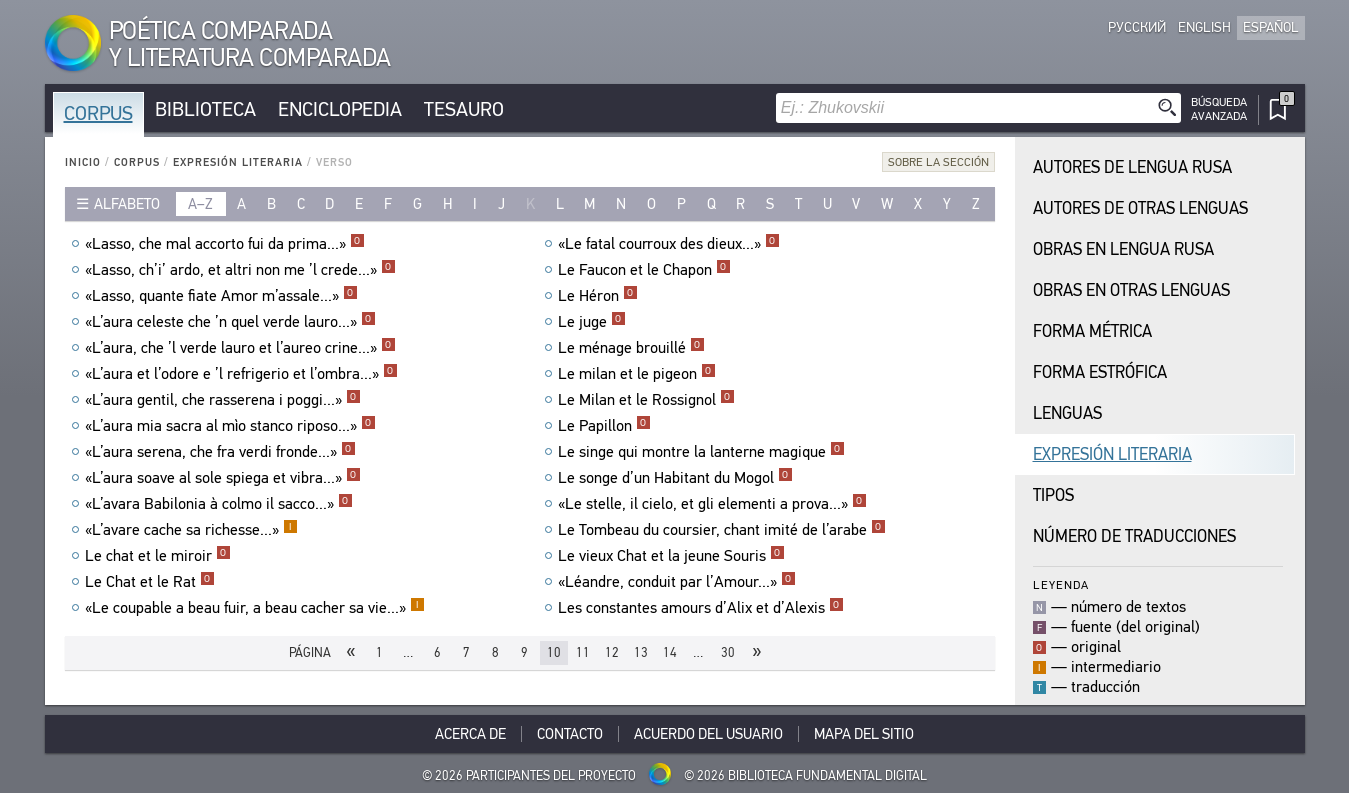  What do you see at coordinates (637, 374) in the screenshot?
I see `Le milan et le pigeon` at bounding box center [637, 374].